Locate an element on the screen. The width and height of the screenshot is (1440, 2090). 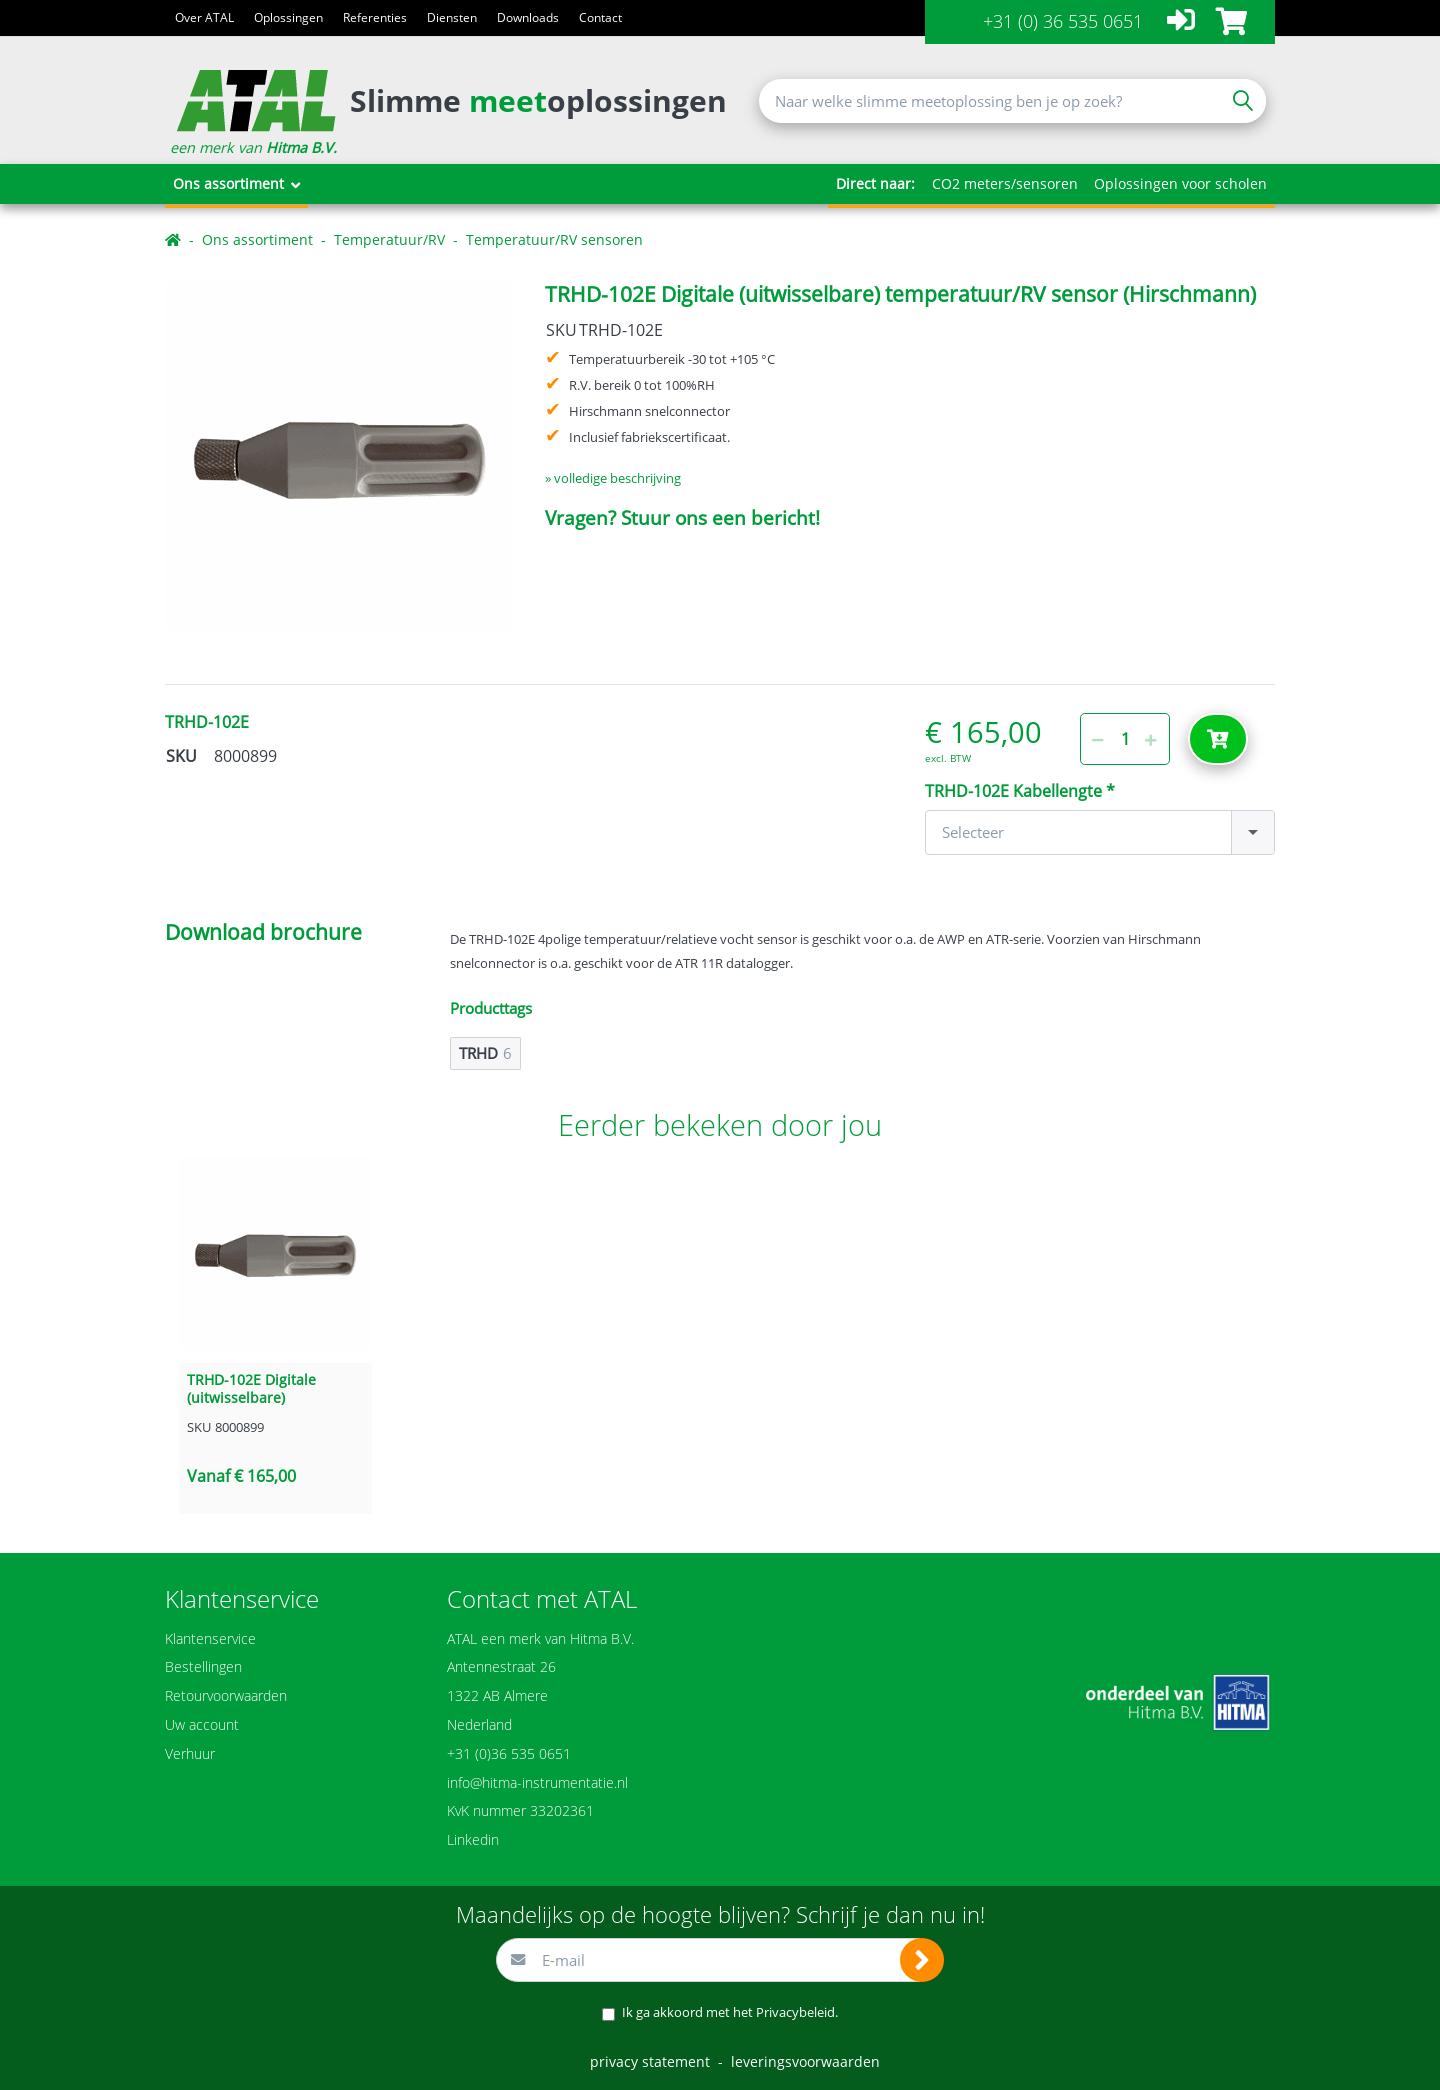
Privacybeleid is located at coordinates (795, 2012).